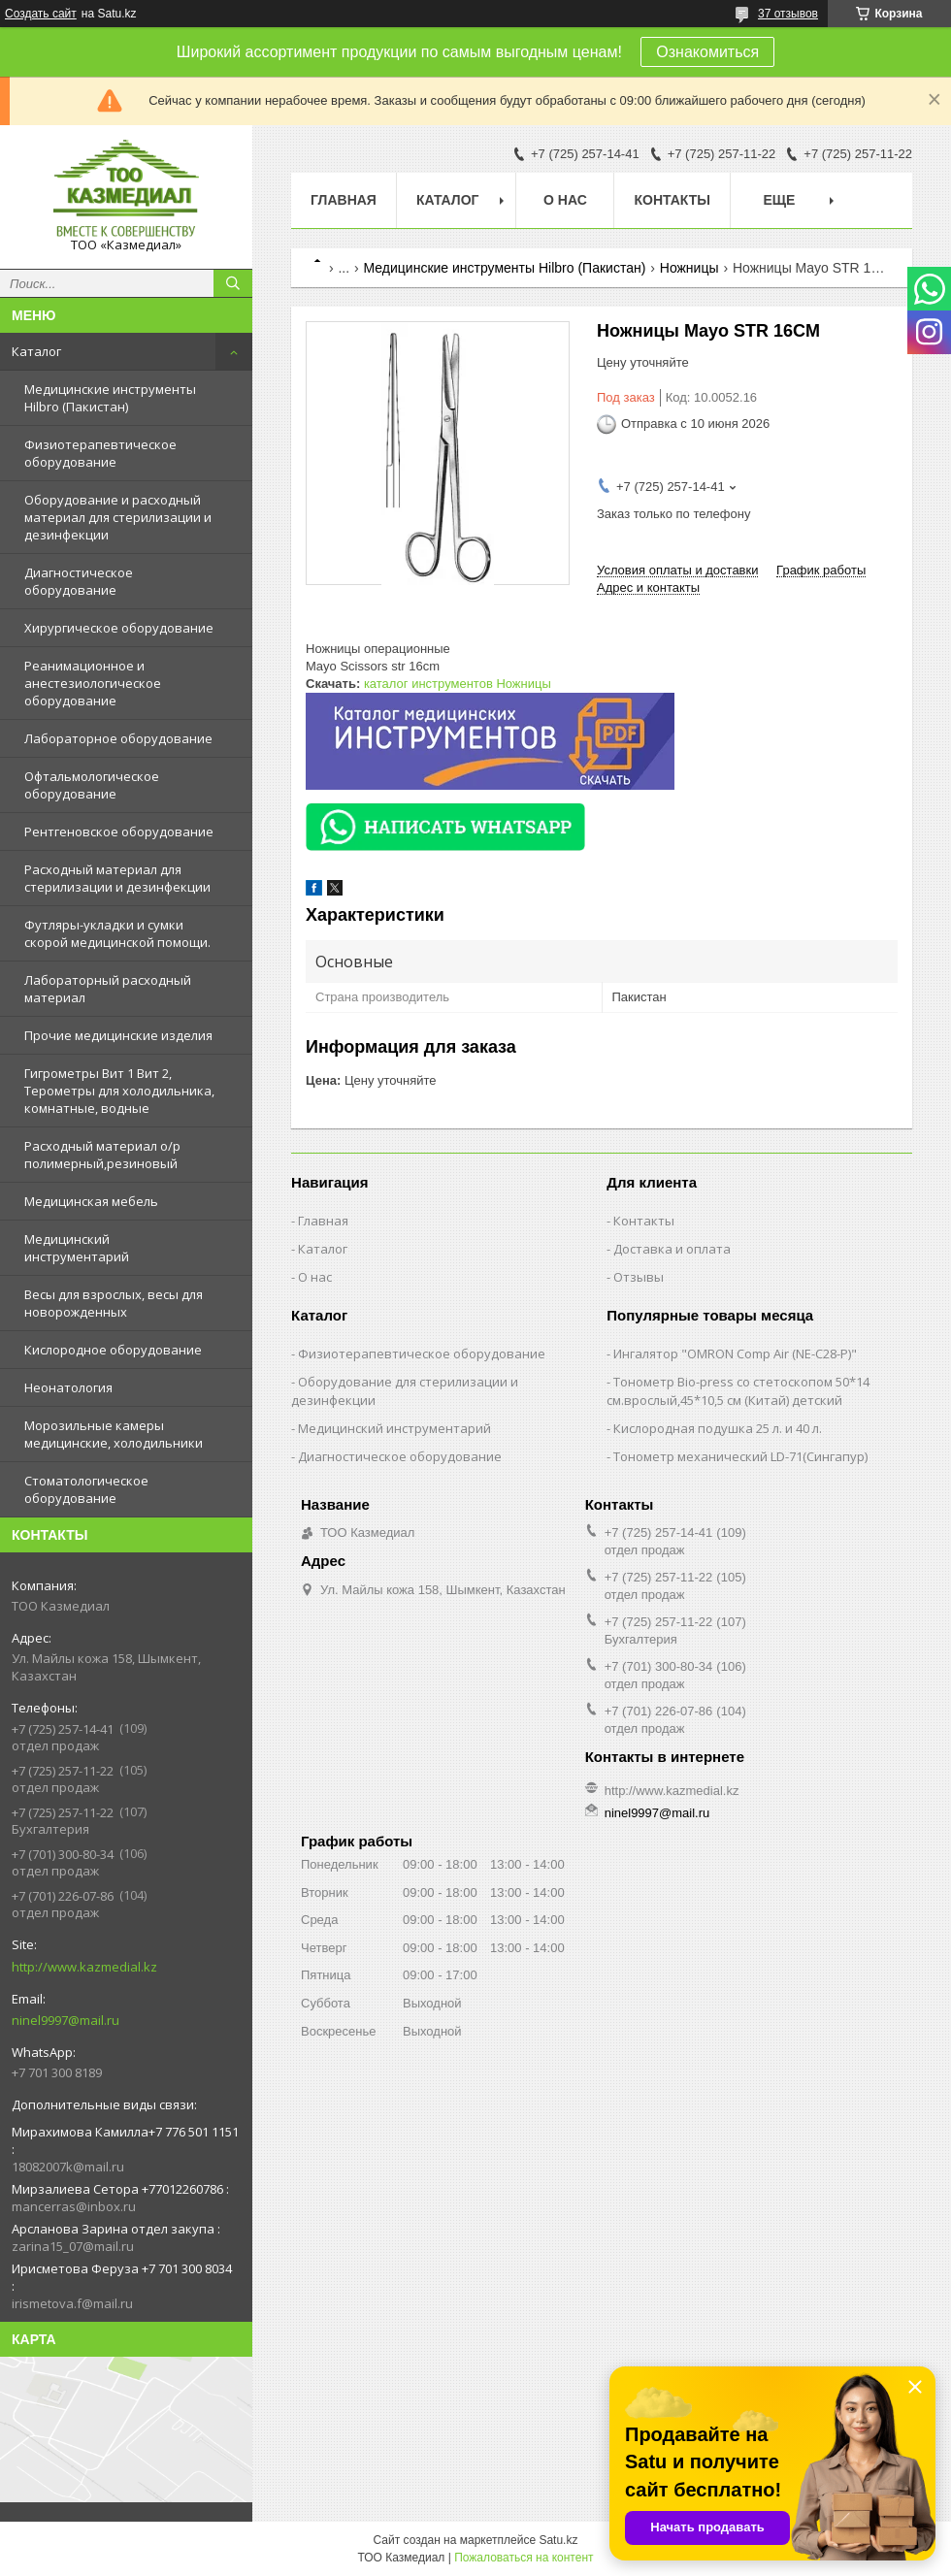 The image size is (951, 2576). Describe the element at coordinates (344, 200) in the screenshot. I see `Главная` at that location.